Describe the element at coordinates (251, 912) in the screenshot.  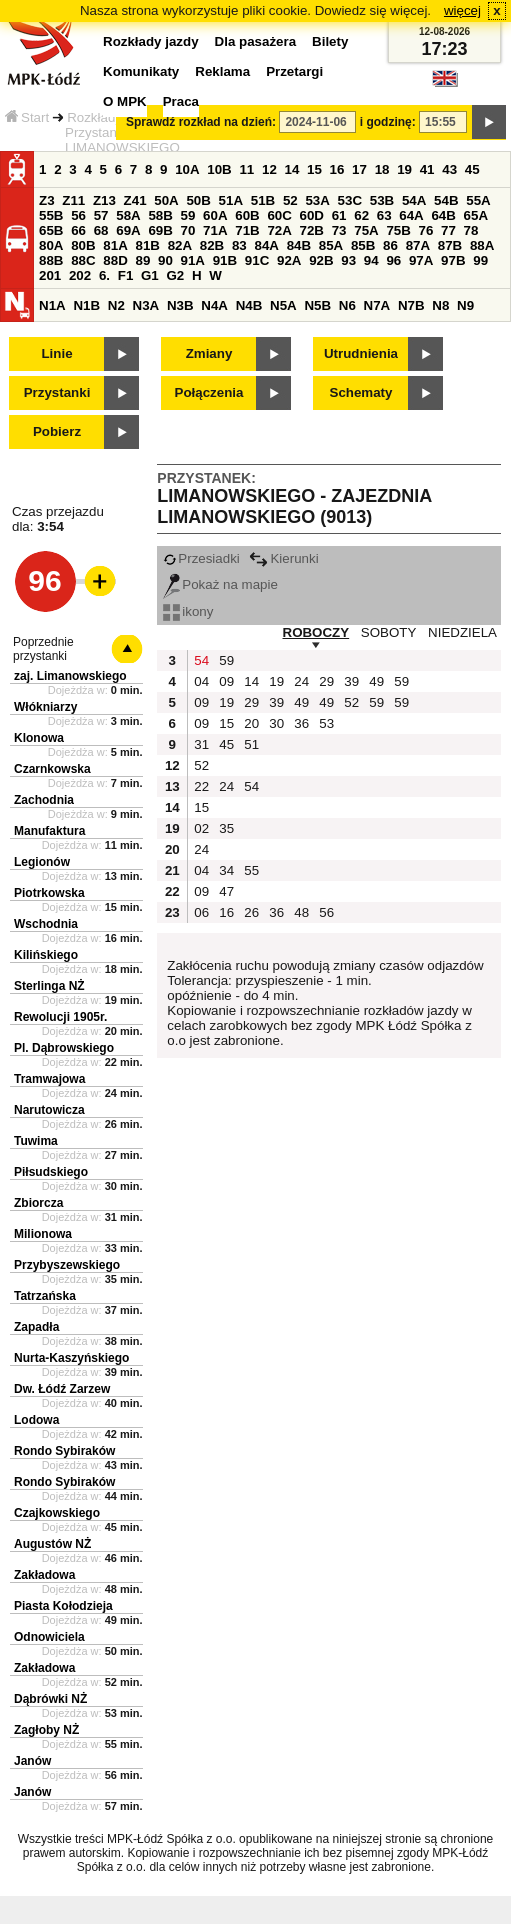
I see `26` at that location.